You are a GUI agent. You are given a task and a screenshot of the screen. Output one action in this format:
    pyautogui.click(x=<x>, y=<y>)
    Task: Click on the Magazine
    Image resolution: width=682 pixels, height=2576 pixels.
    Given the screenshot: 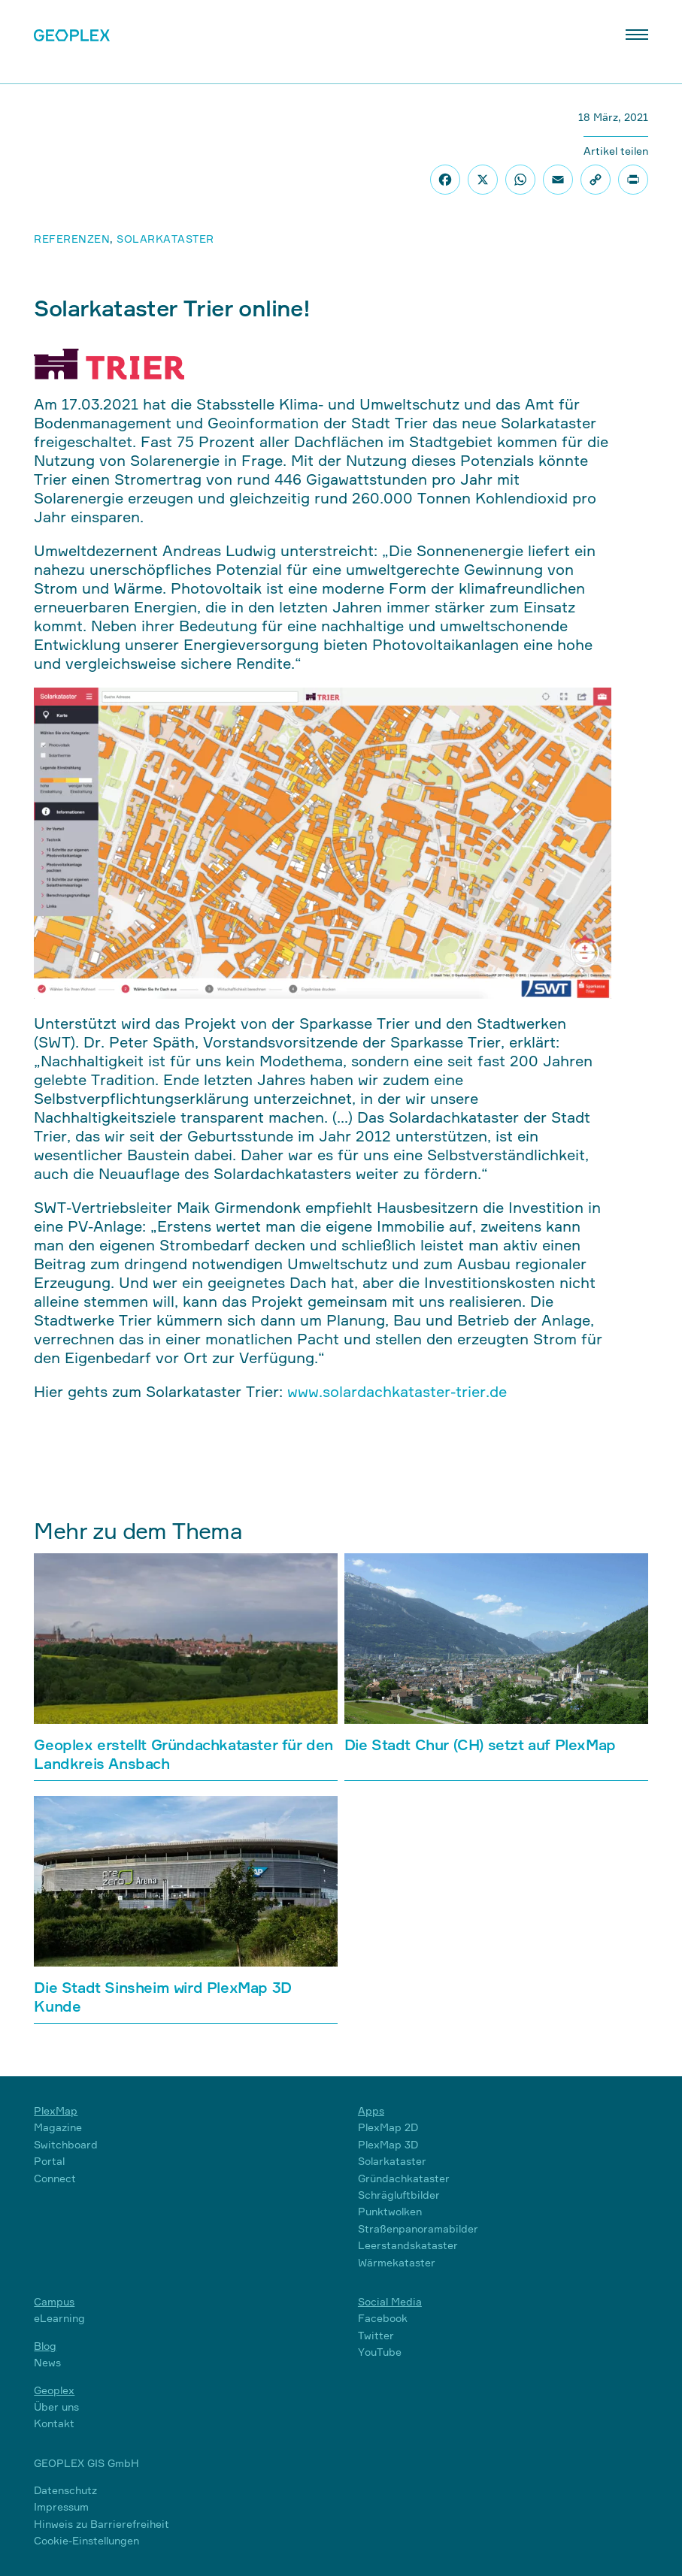 What is the action you would take?
    pyautogui.click(x=58, y=2127)
    